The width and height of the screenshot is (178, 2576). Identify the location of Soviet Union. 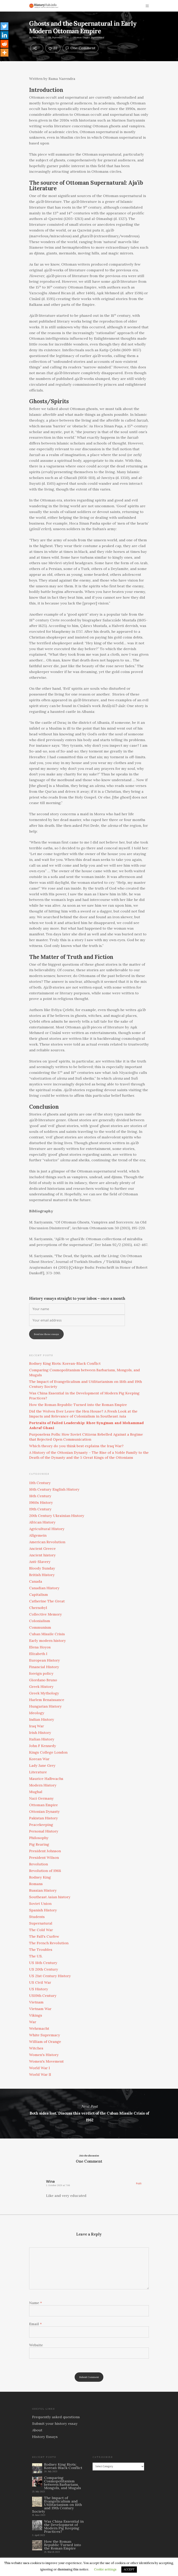
(40, 1903).